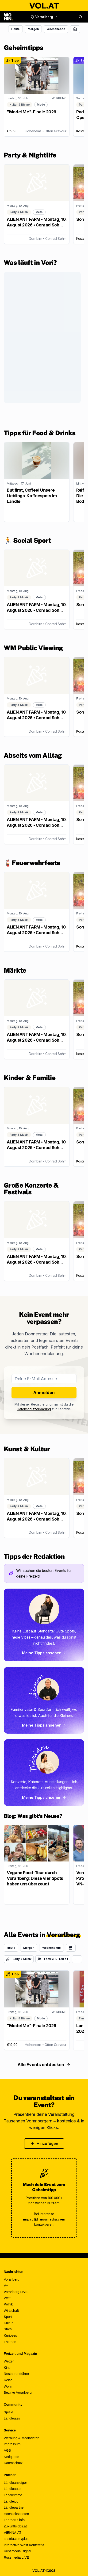 The width and height of the screenshot is (88, 2576). I want to click on Datenschutz, so click(13, 2463).